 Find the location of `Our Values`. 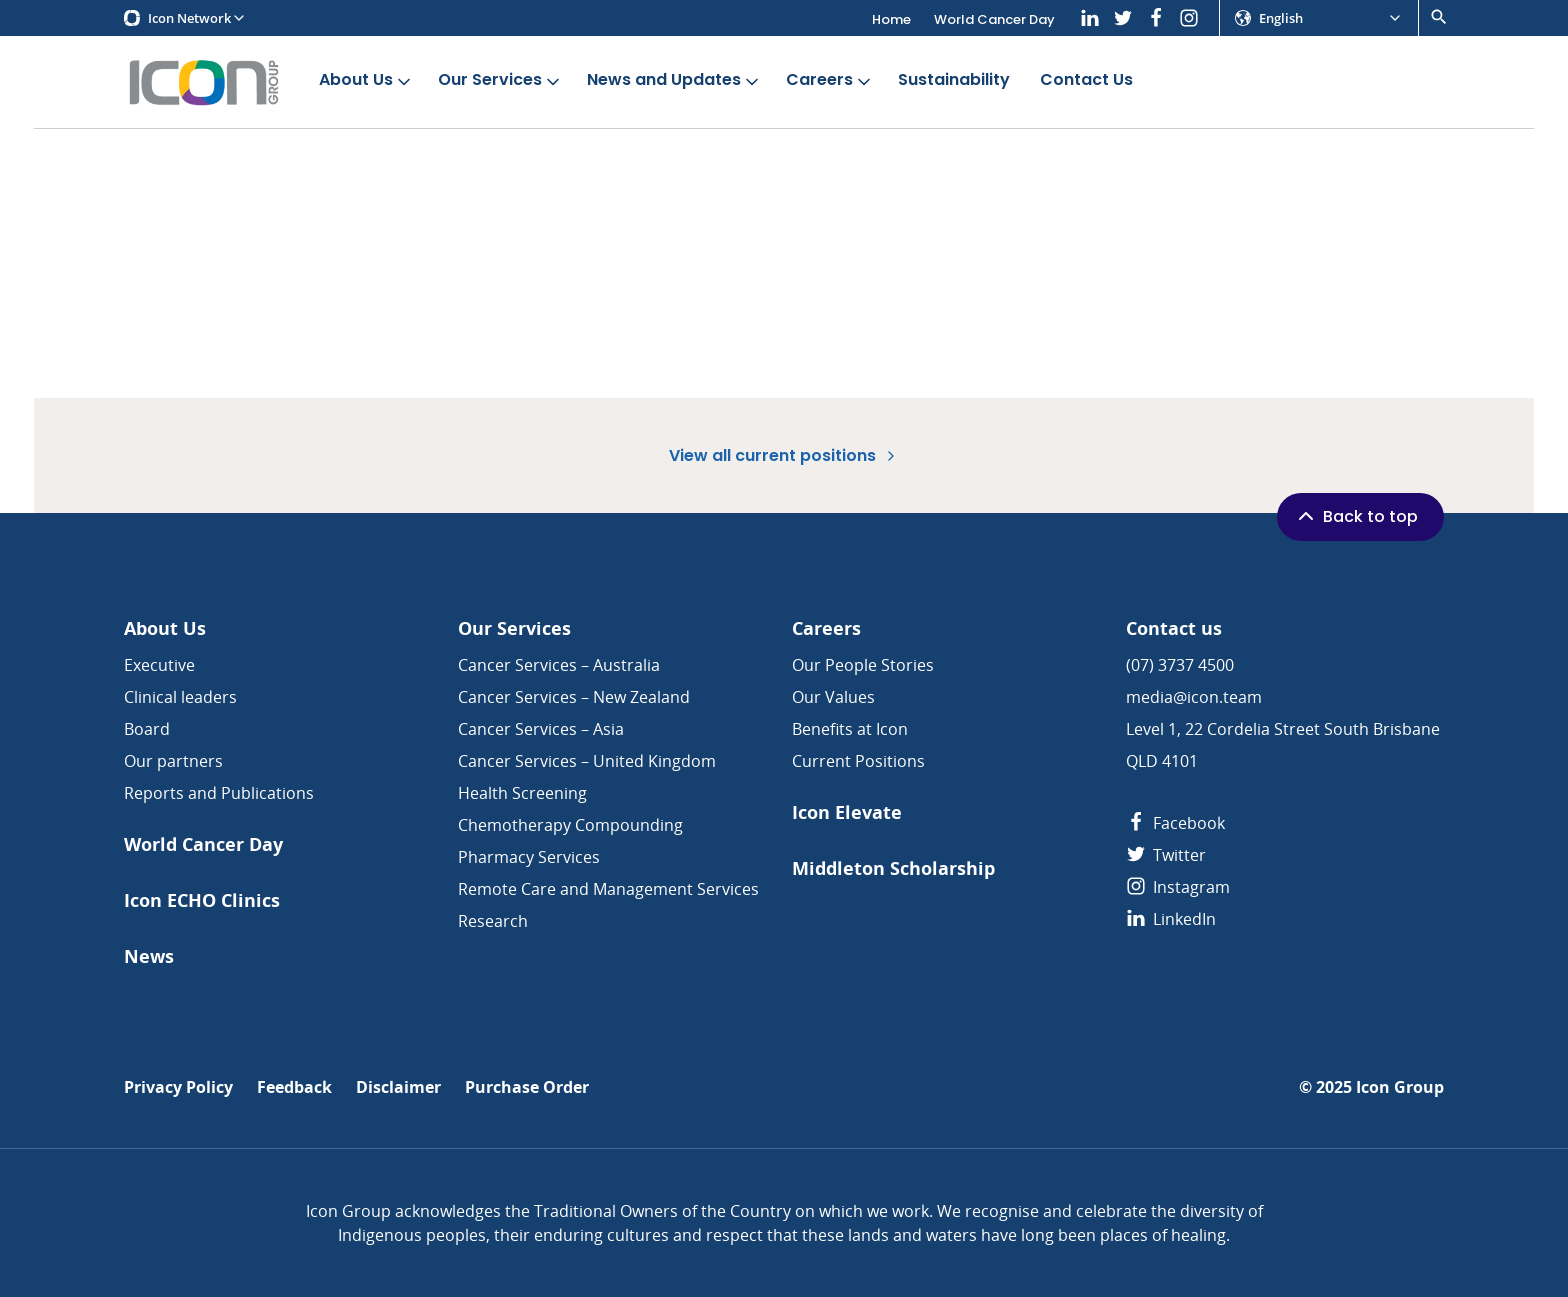

Our Values is located at coordinates (833, 697).